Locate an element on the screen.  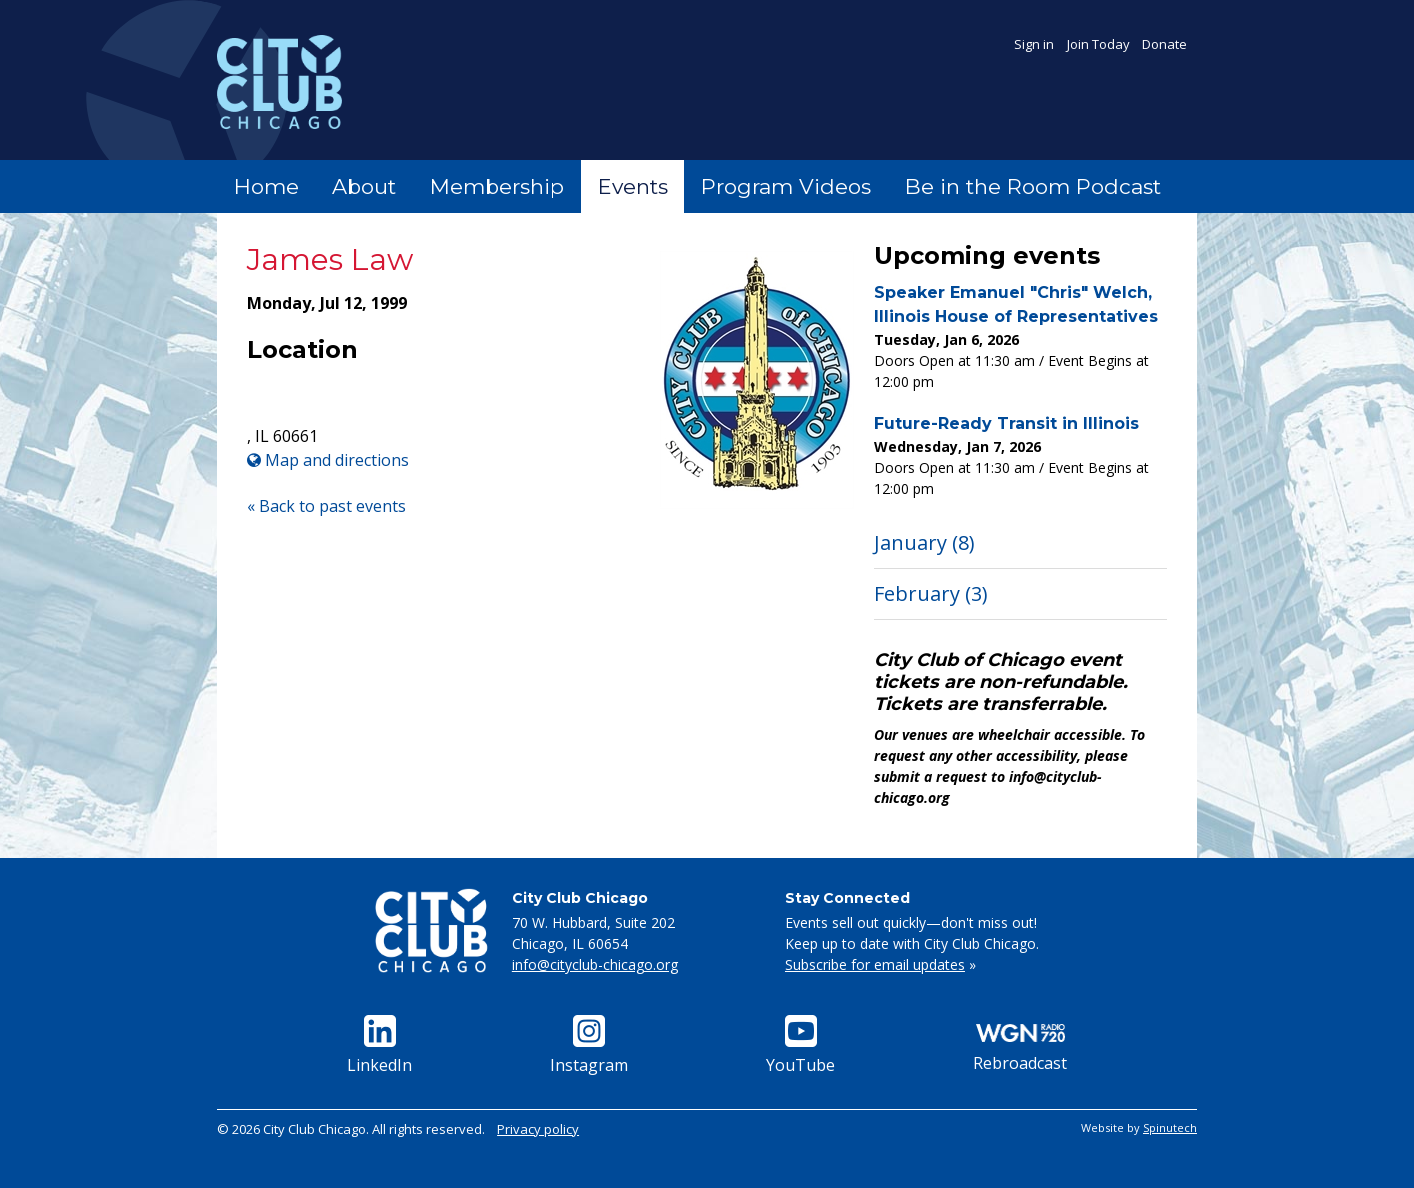
Sign in is located at coordinates (1034, 44).